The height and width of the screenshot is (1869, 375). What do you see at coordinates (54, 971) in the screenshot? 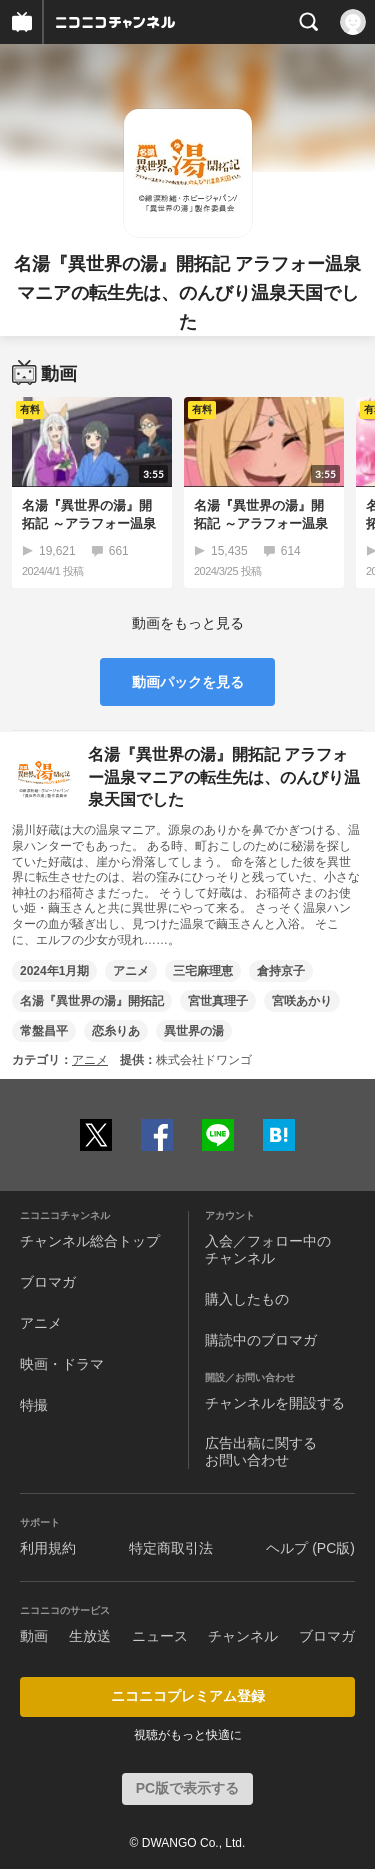
I see `2024年1月期` at bounding box center [54, 971].